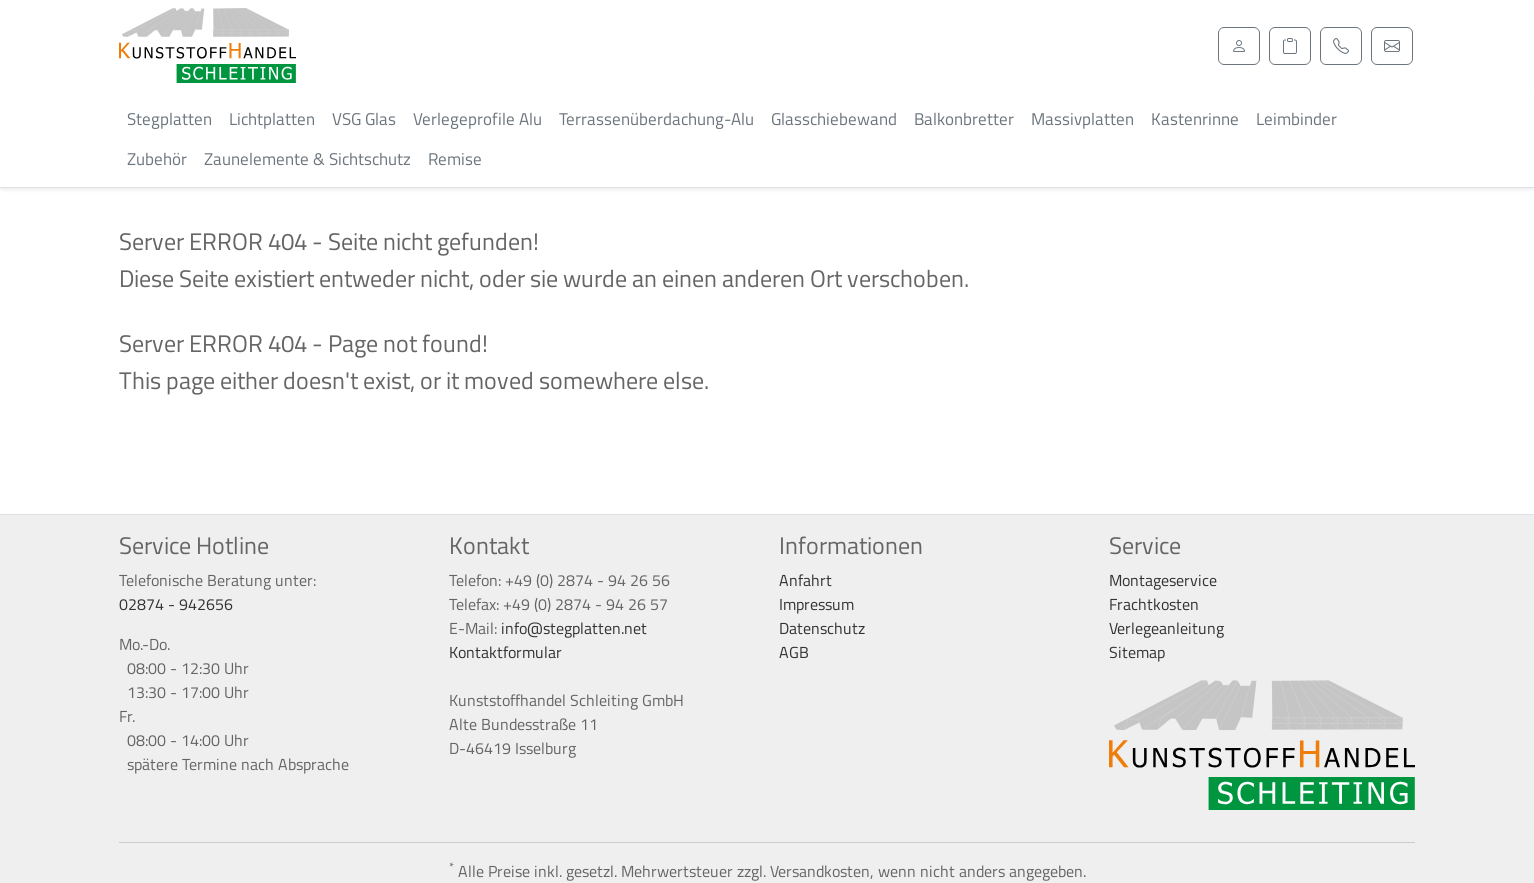 The height and width of the screenshot is (883, 1534). I want to click on Datenschutz, so click(822, 628).